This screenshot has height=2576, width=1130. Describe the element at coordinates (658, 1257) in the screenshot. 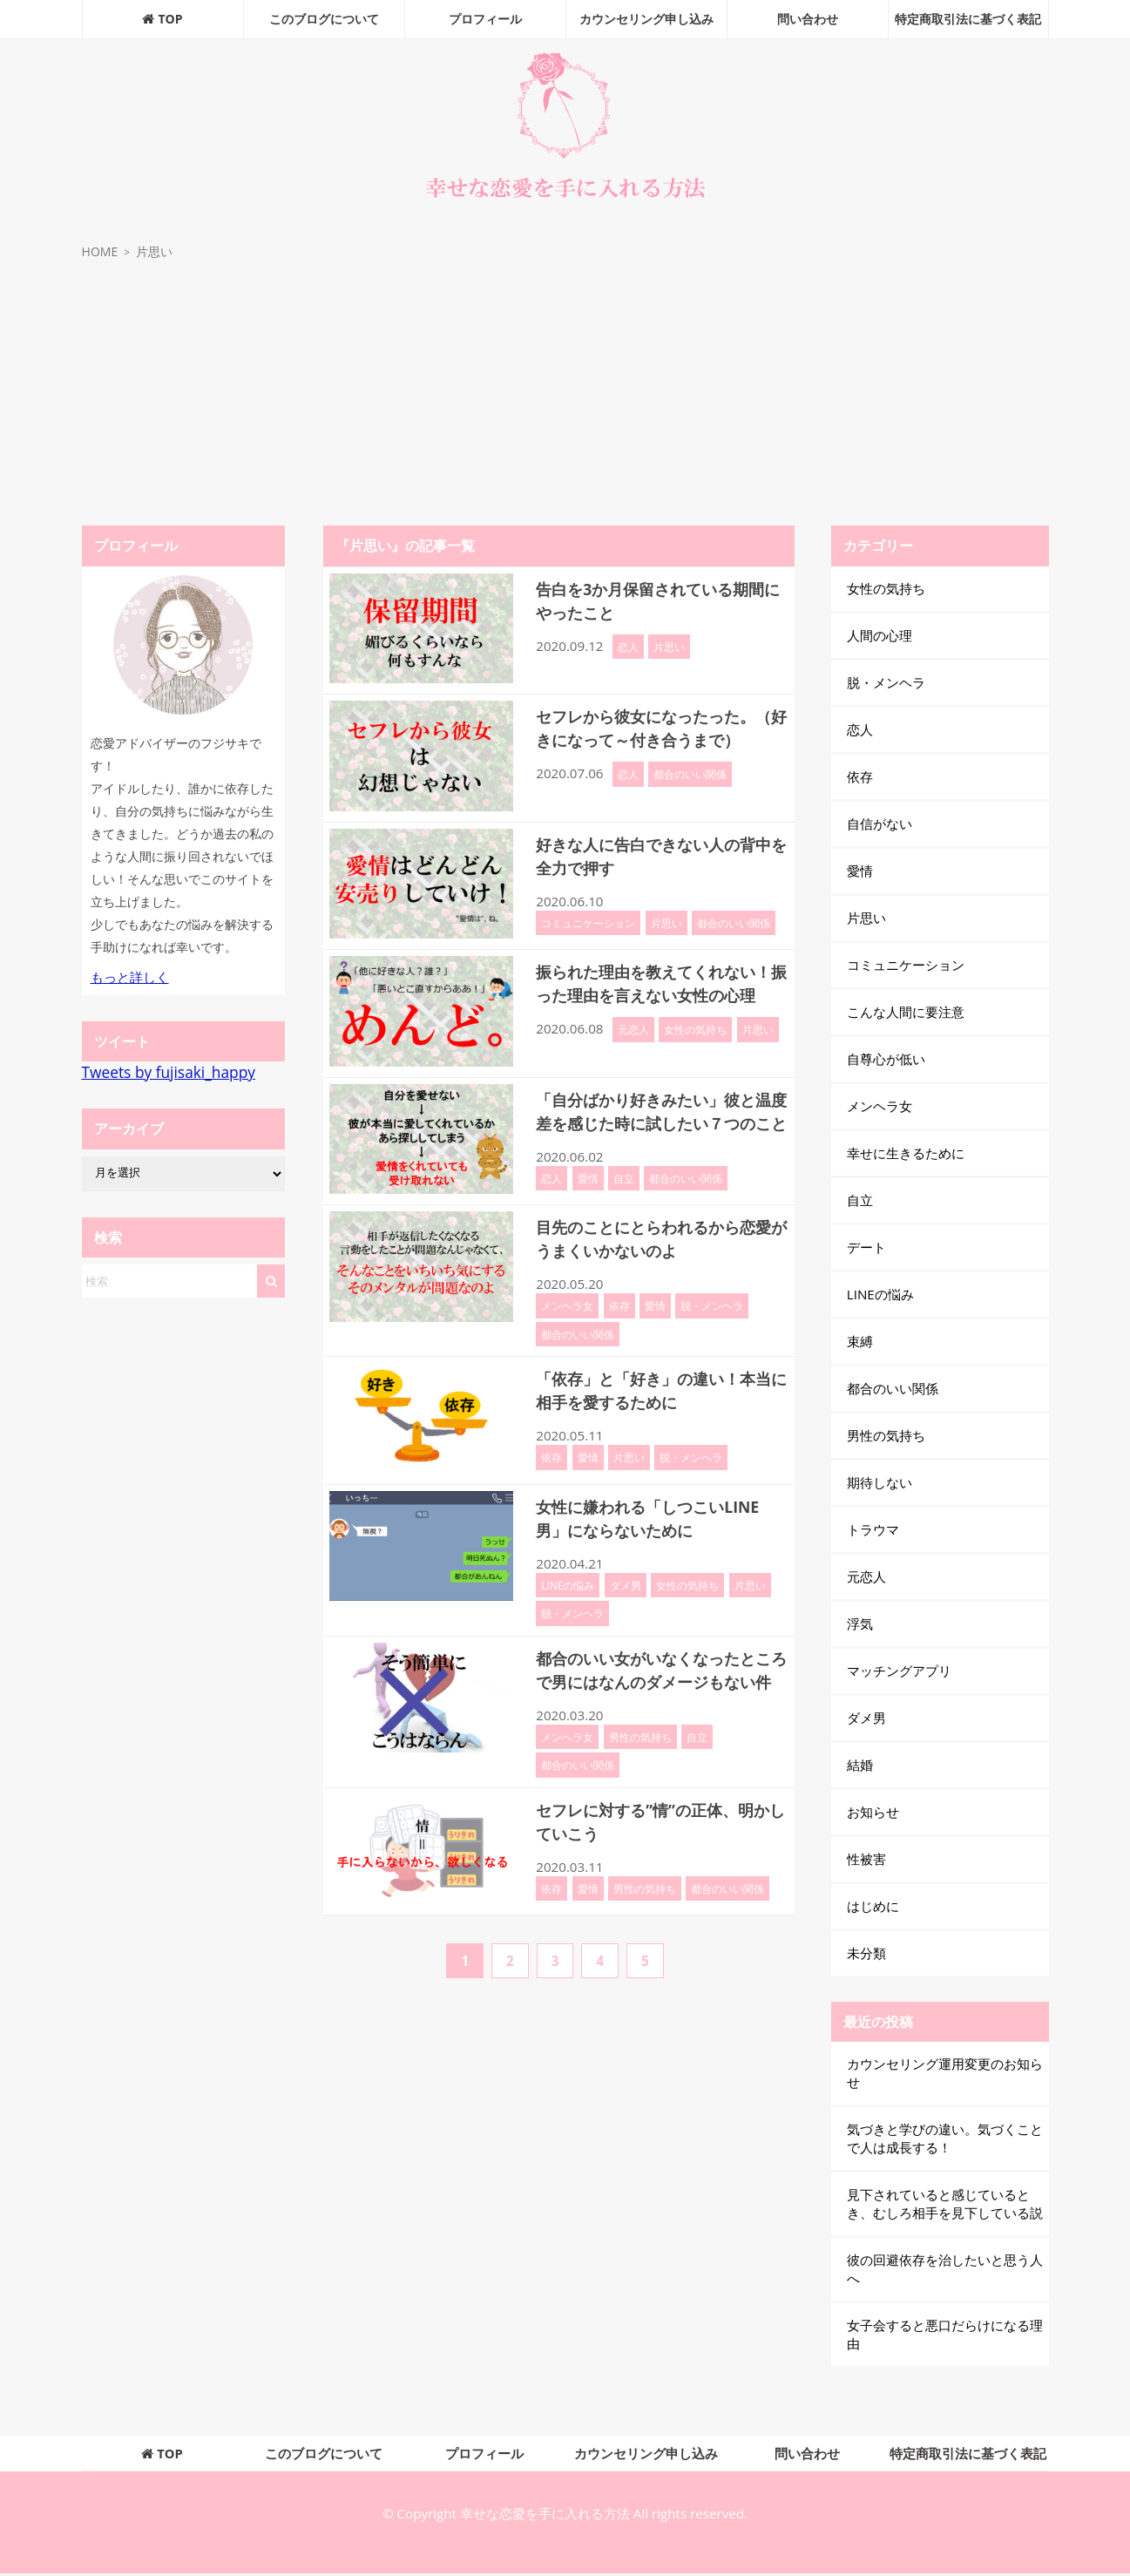

I see `目先のことにとらわれるから恋愛がうまくいかないのよ` at that location.